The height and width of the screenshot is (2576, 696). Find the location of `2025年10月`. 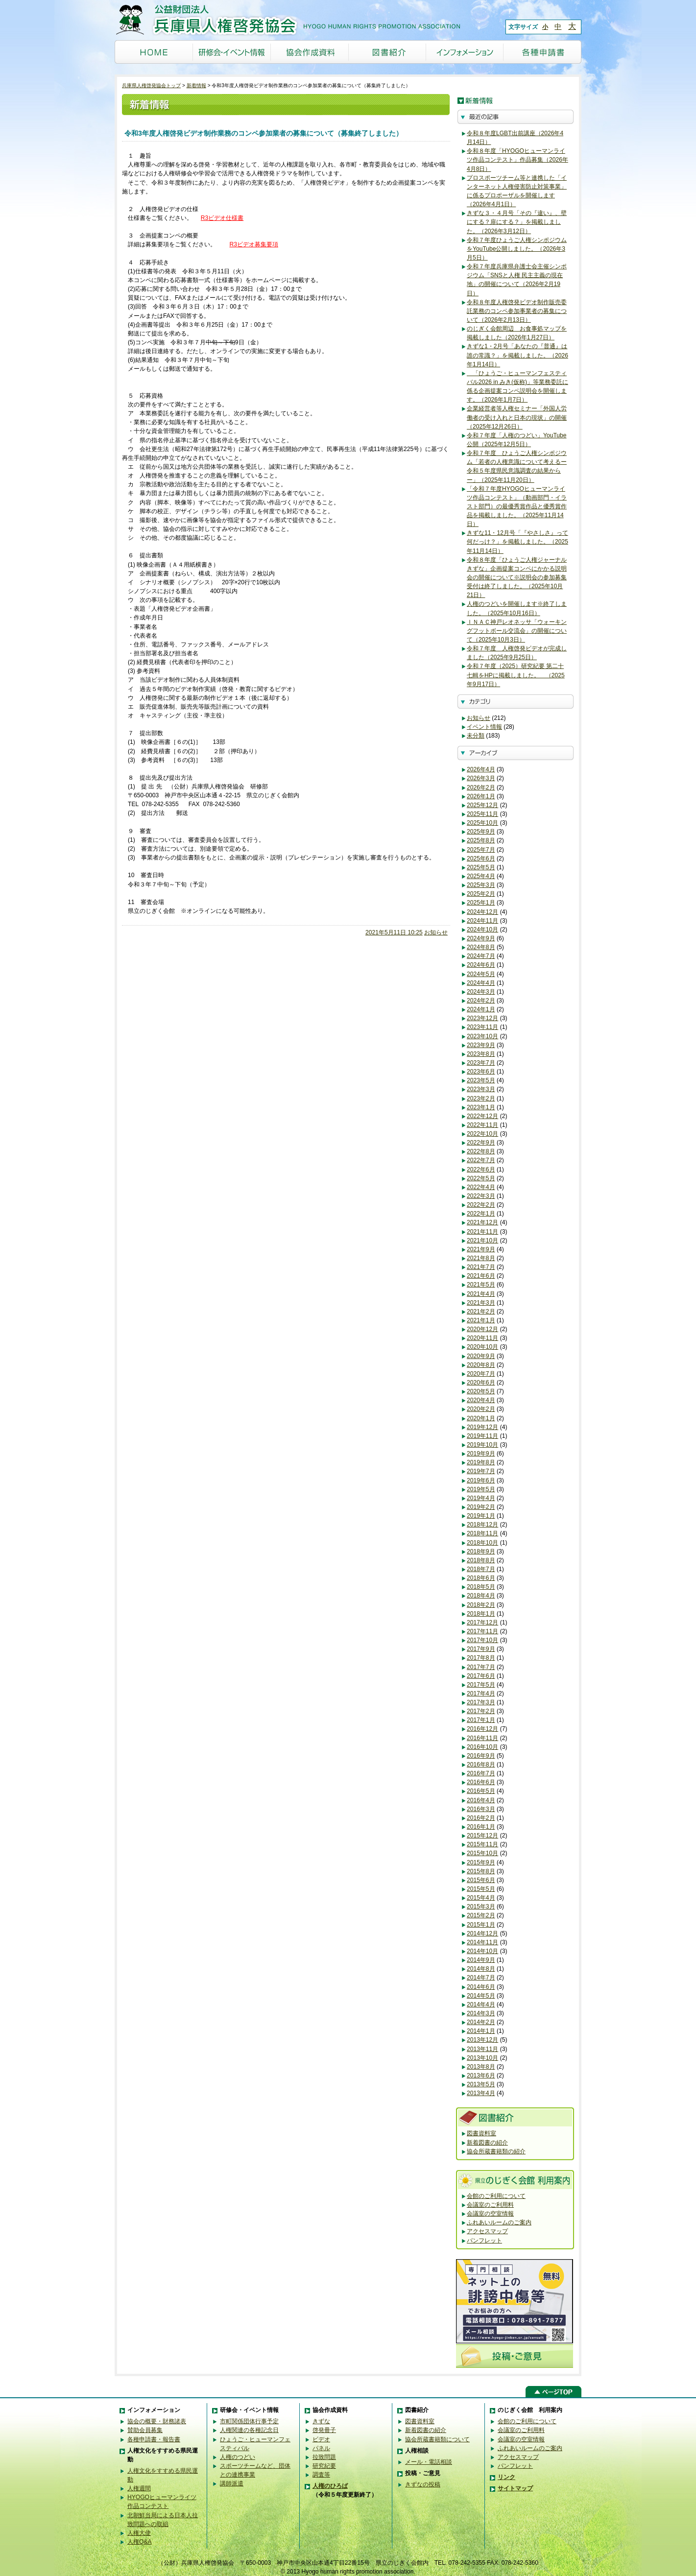

2025年10月 is located at coordinates (482, 822).